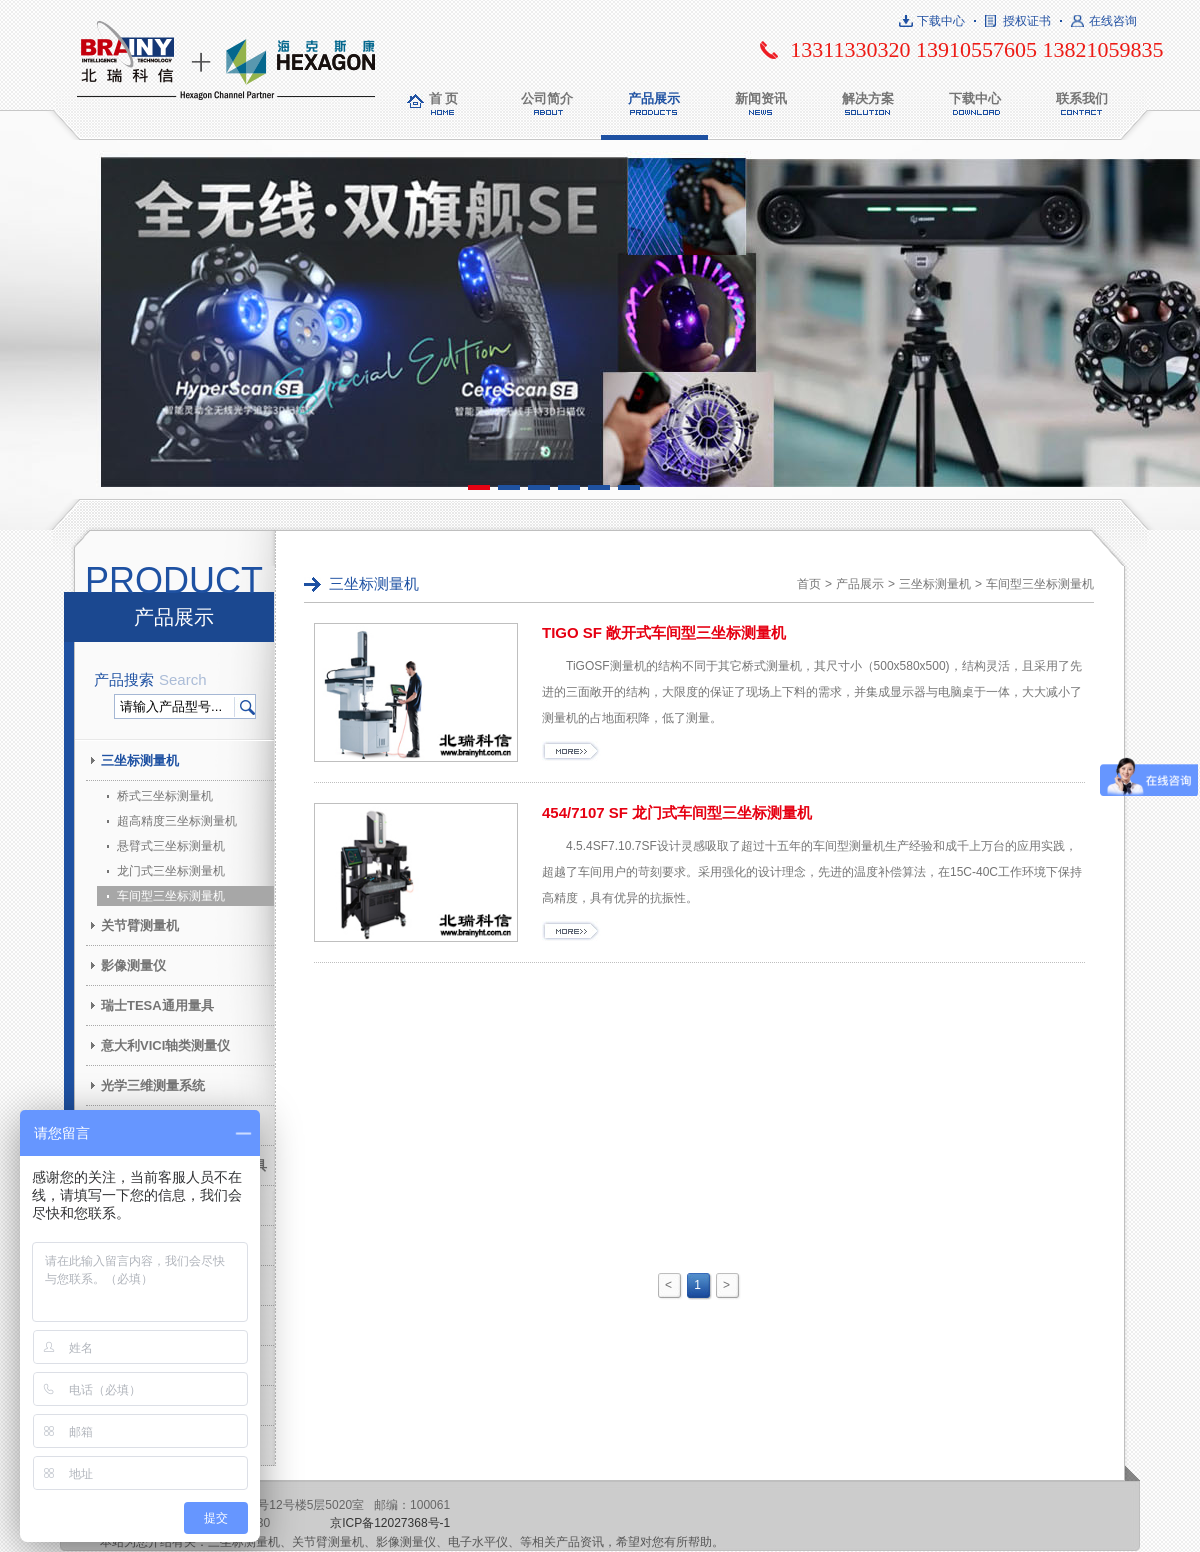 This screenshot has height=1552, width=1200. Describe the element at coordinates (153, 1085) in the screenshot. I see `光学三维测量系统` at that location.